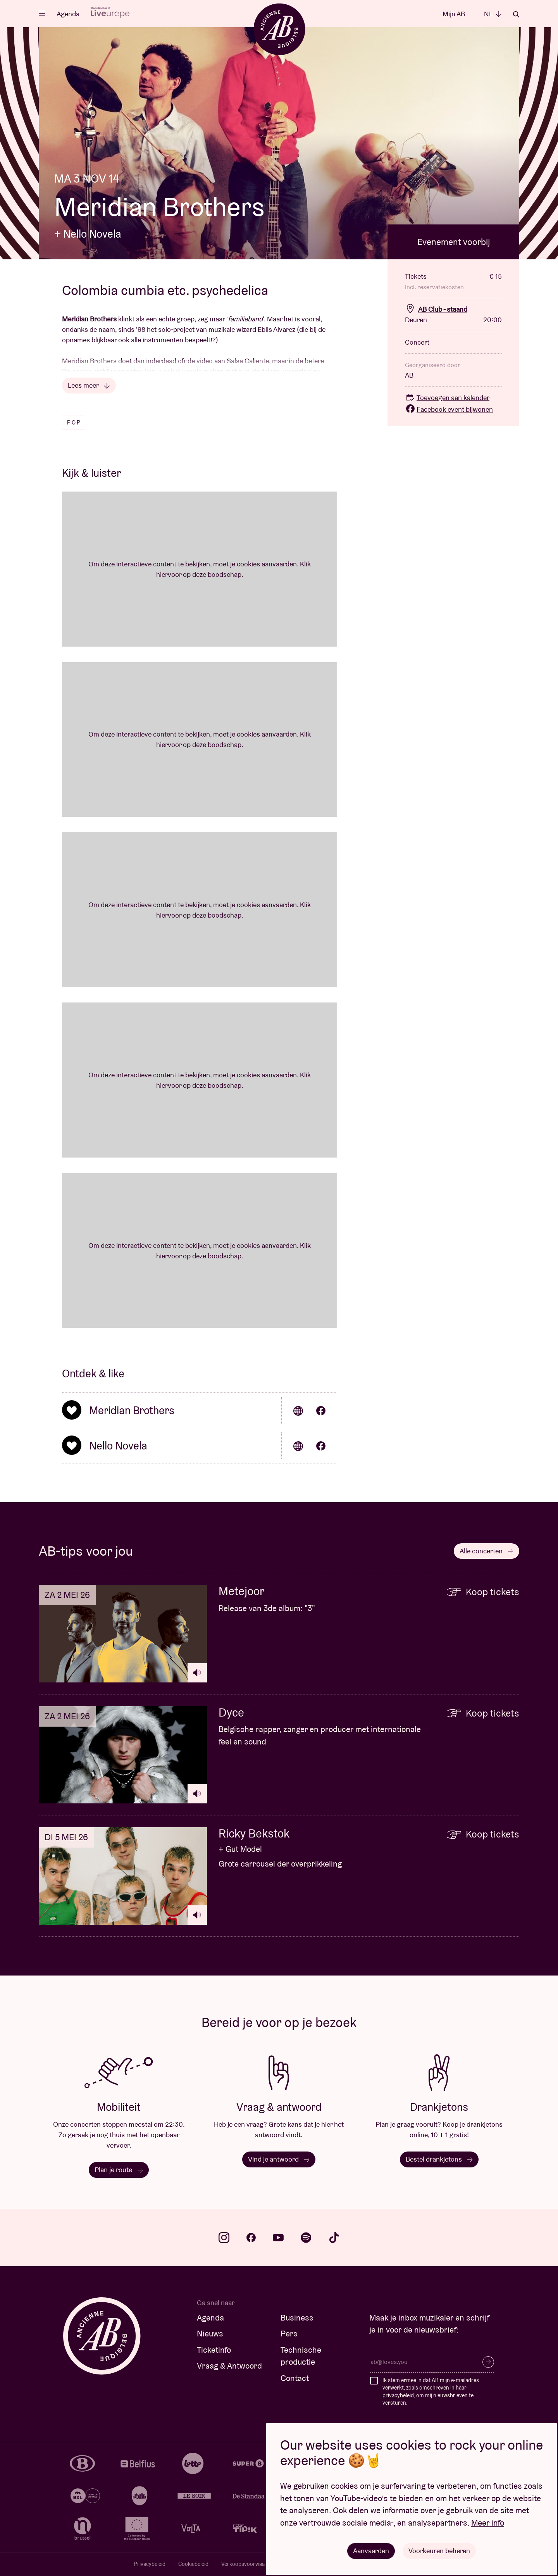 The image size is (558, 2576). I want to click on Pop, so click(74, 422).